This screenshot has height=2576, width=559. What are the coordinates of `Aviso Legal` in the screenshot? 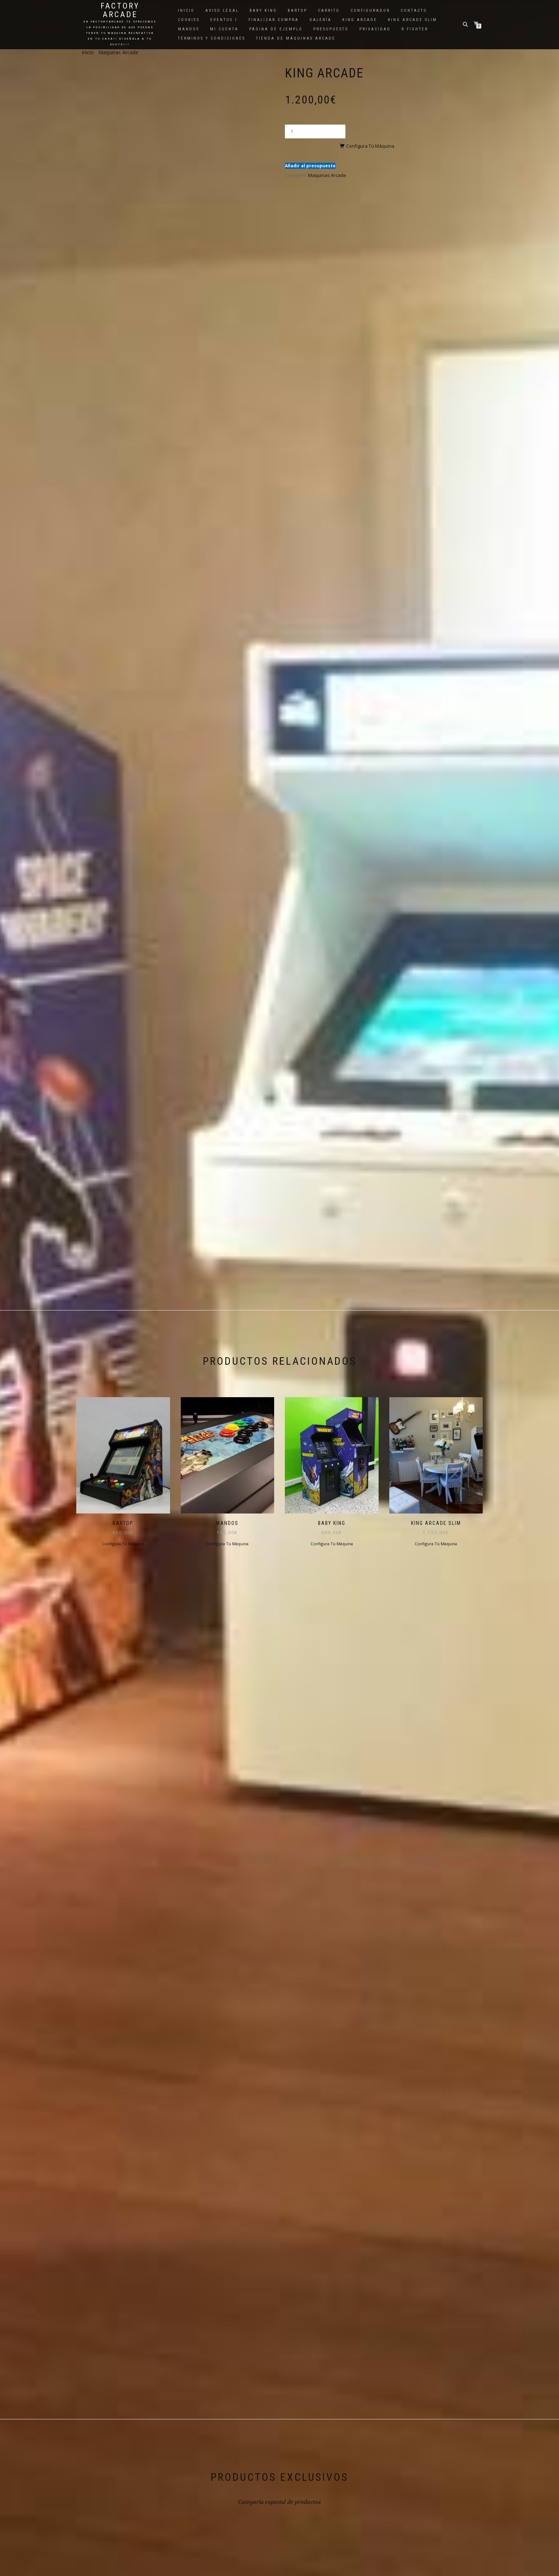 It's located at (222, 10).